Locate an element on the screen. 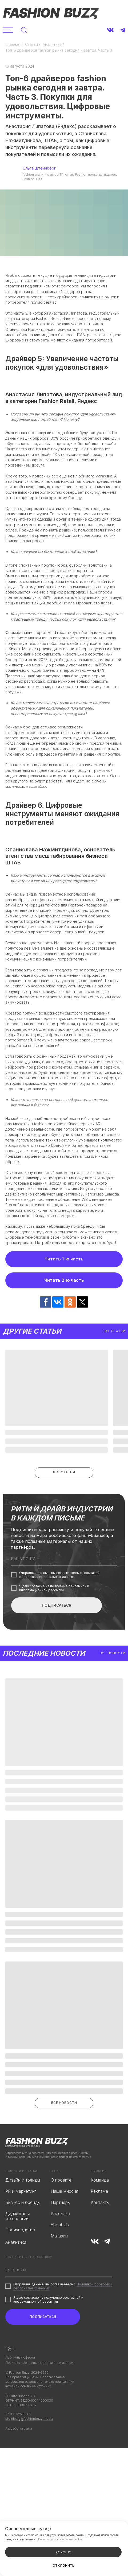 The width and height of the screenshot is (128, 2576). Разработка сайта is located at coordinates (18, 2428).